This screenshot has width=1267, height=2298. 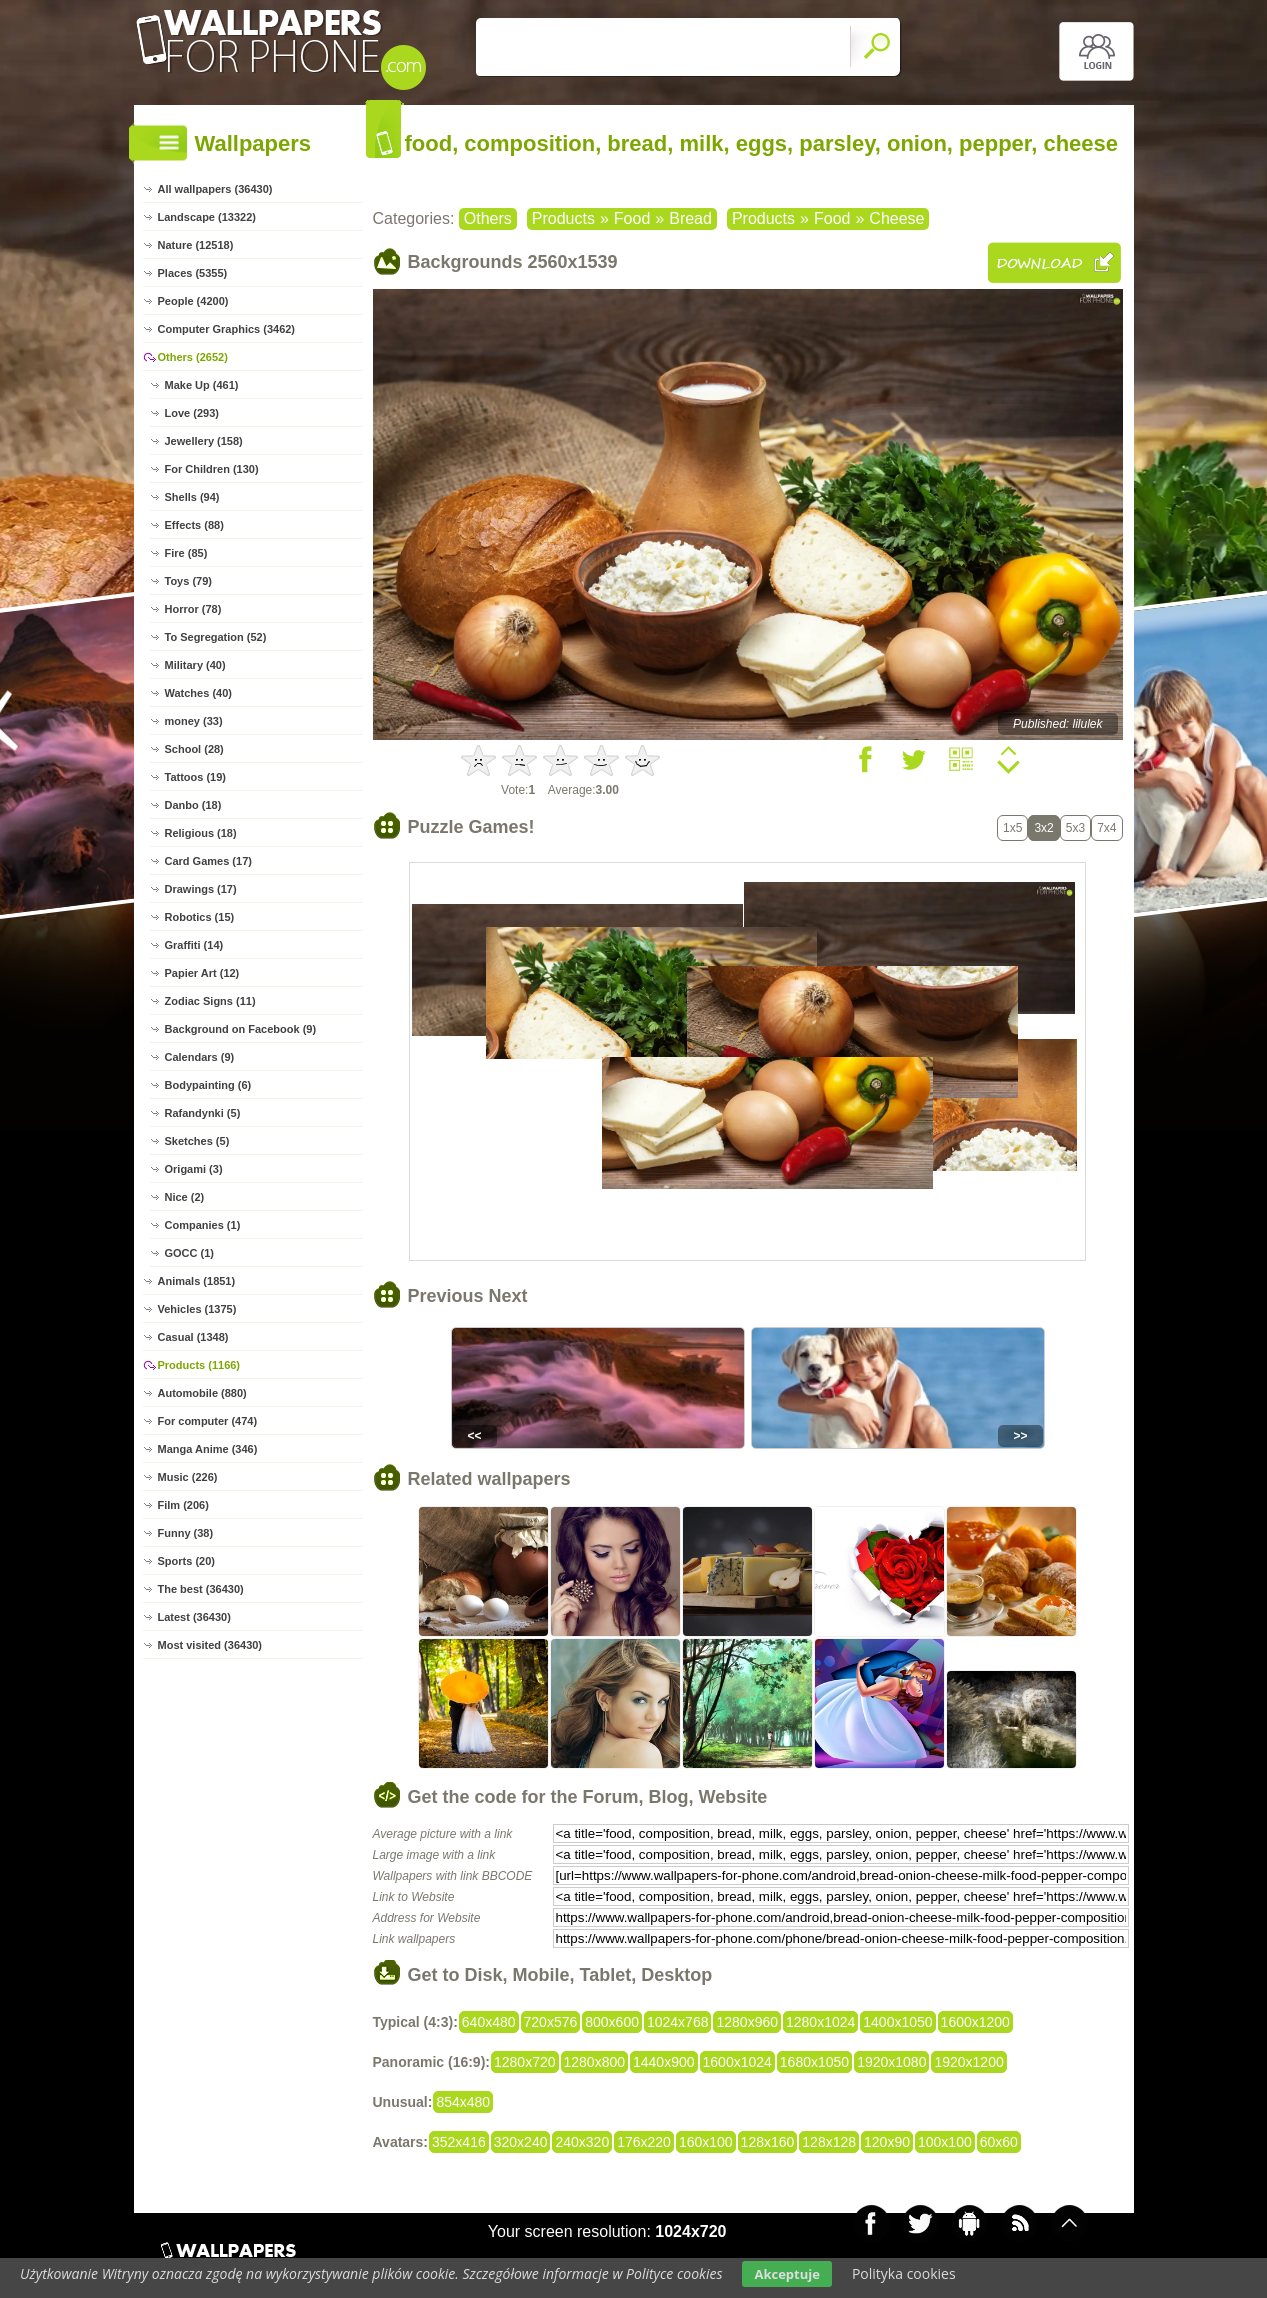 What do you see at coordinates (896, 218) in the screenshot?
I see `Cheese` at bounding box center [896, 218].